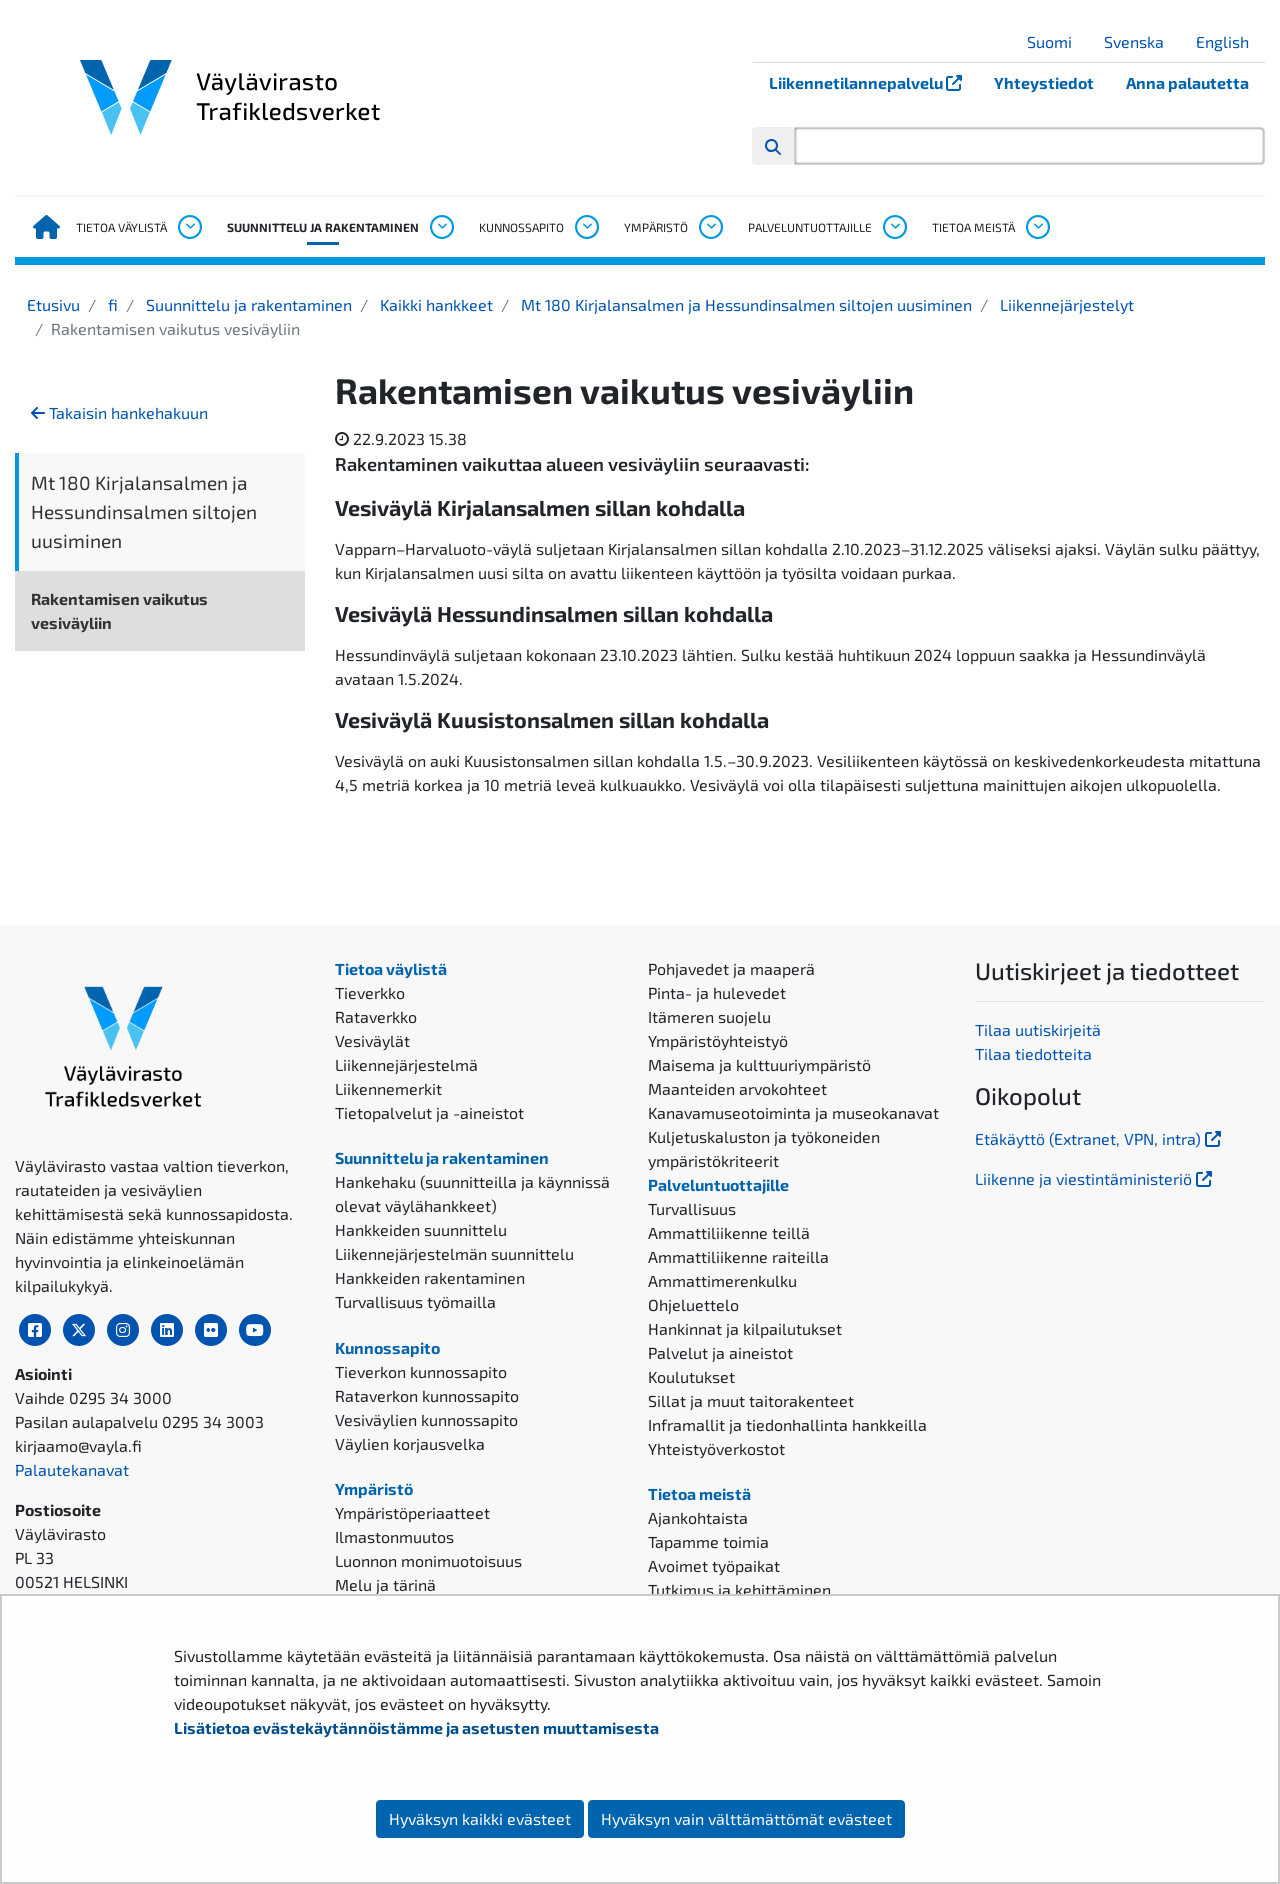 The height and width of the screenshot is (1884, 1280). Describe the element at coordinates (710, 227) in the screenshot. I see `[Avaa alavalikko, Ympäristö]` at that location.